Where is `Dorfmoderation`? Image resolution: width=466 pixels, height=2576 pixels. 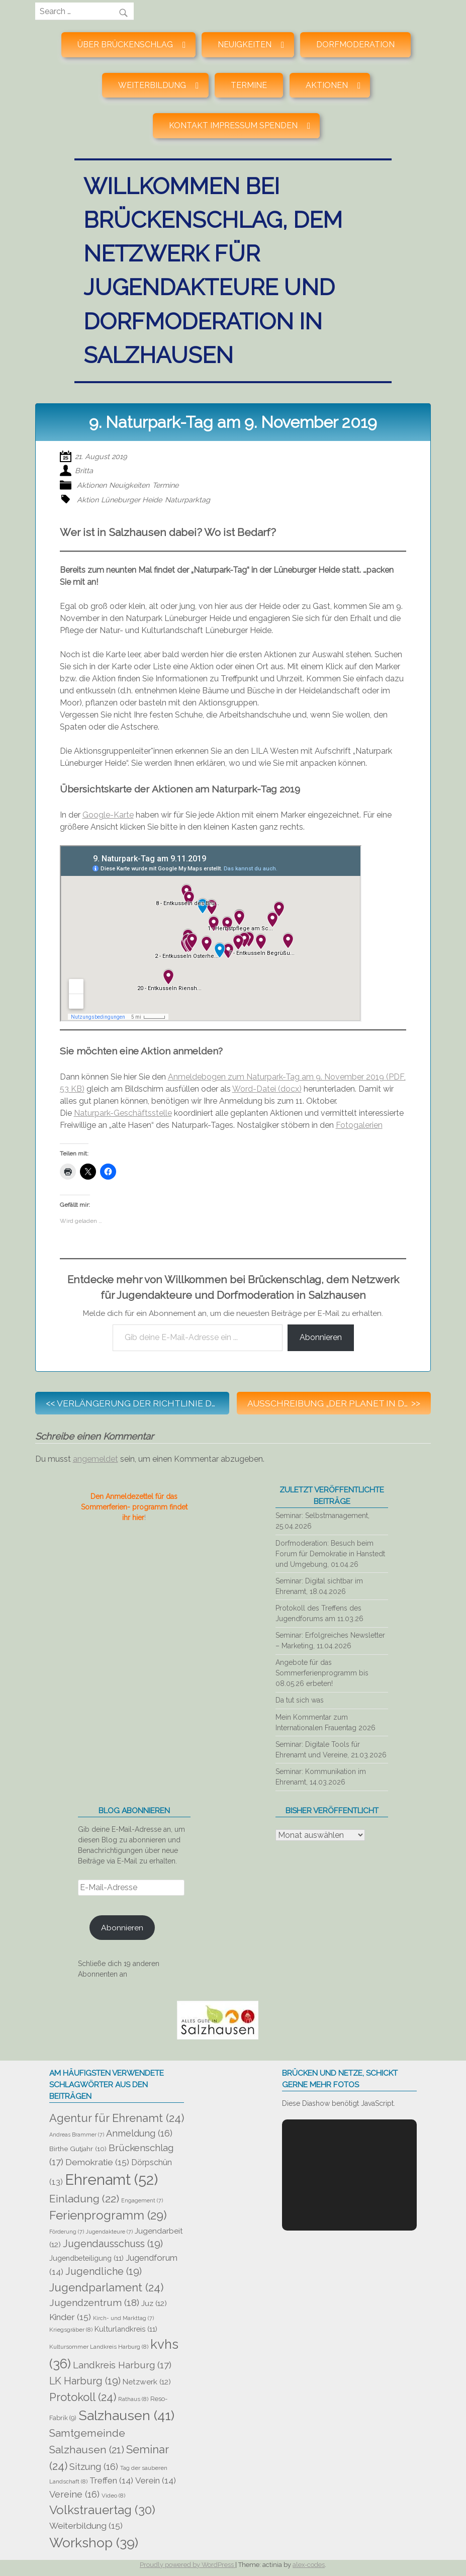 Dorfmoderation is located at coordinates (355, 44).